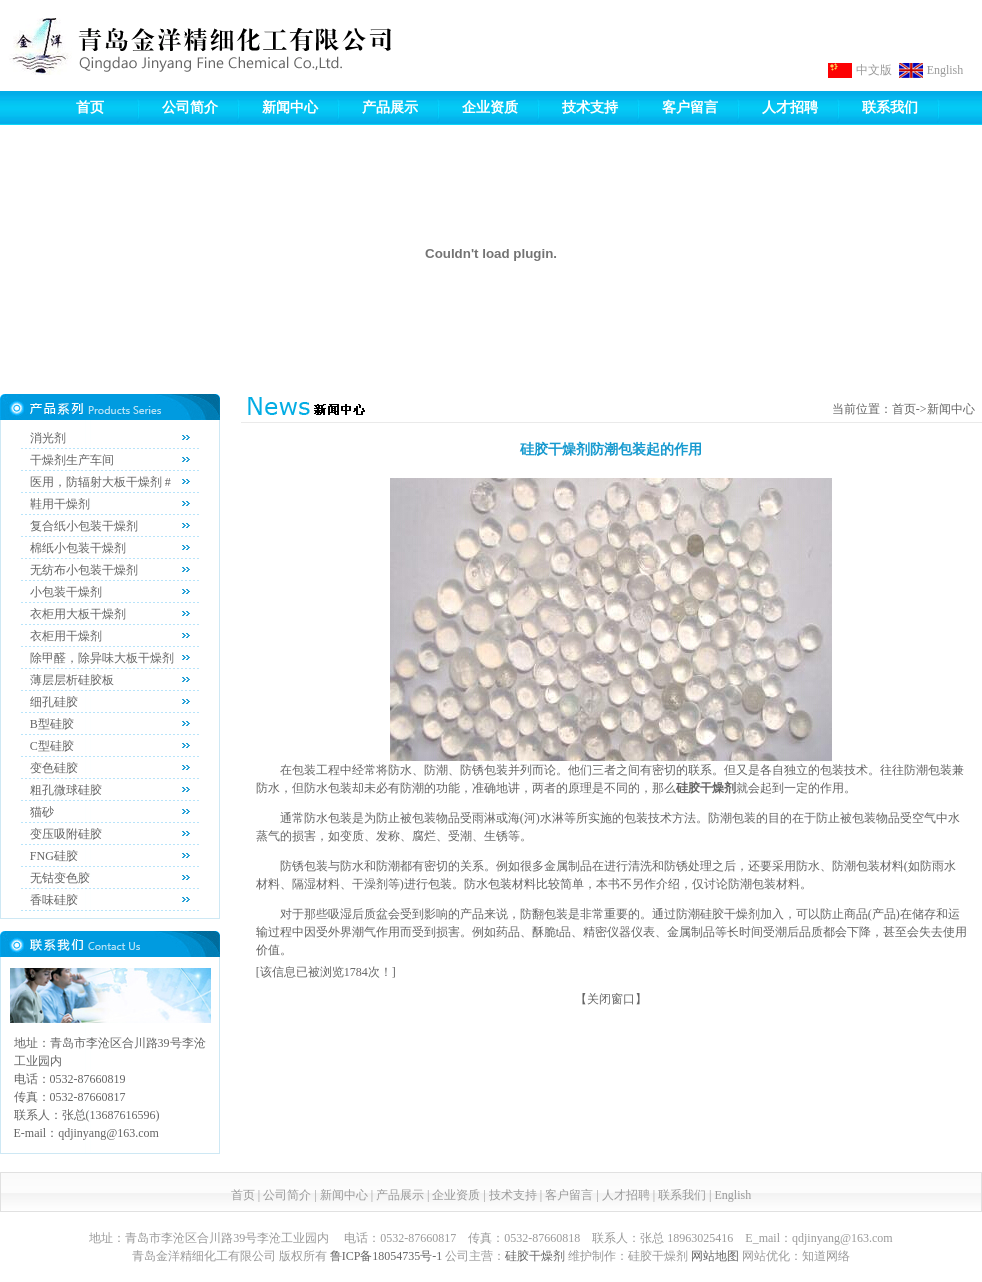  I want to click on 衣柜用干燥剂, so click(66, 636).